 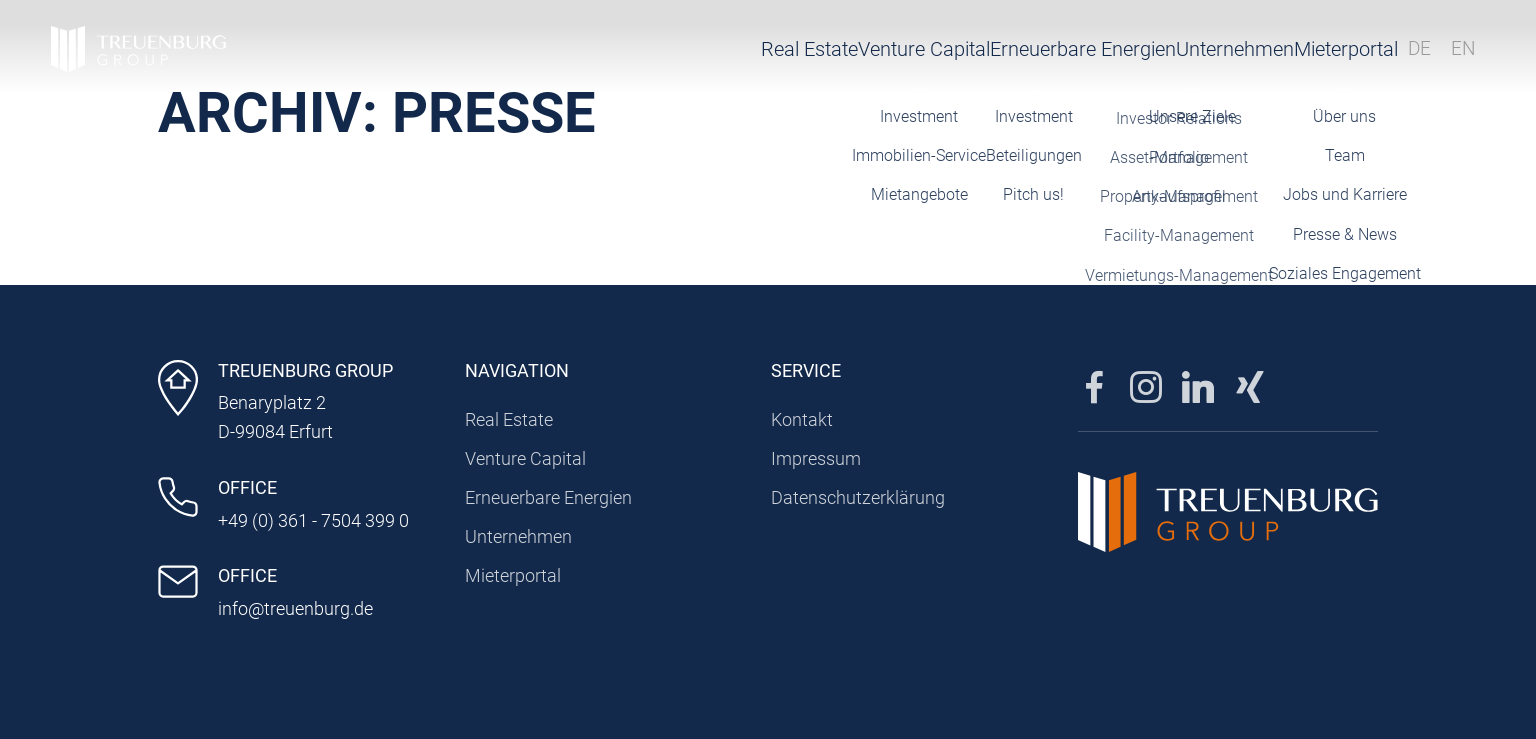 I want to click on Venture Capital, so click(x=740, y=55).